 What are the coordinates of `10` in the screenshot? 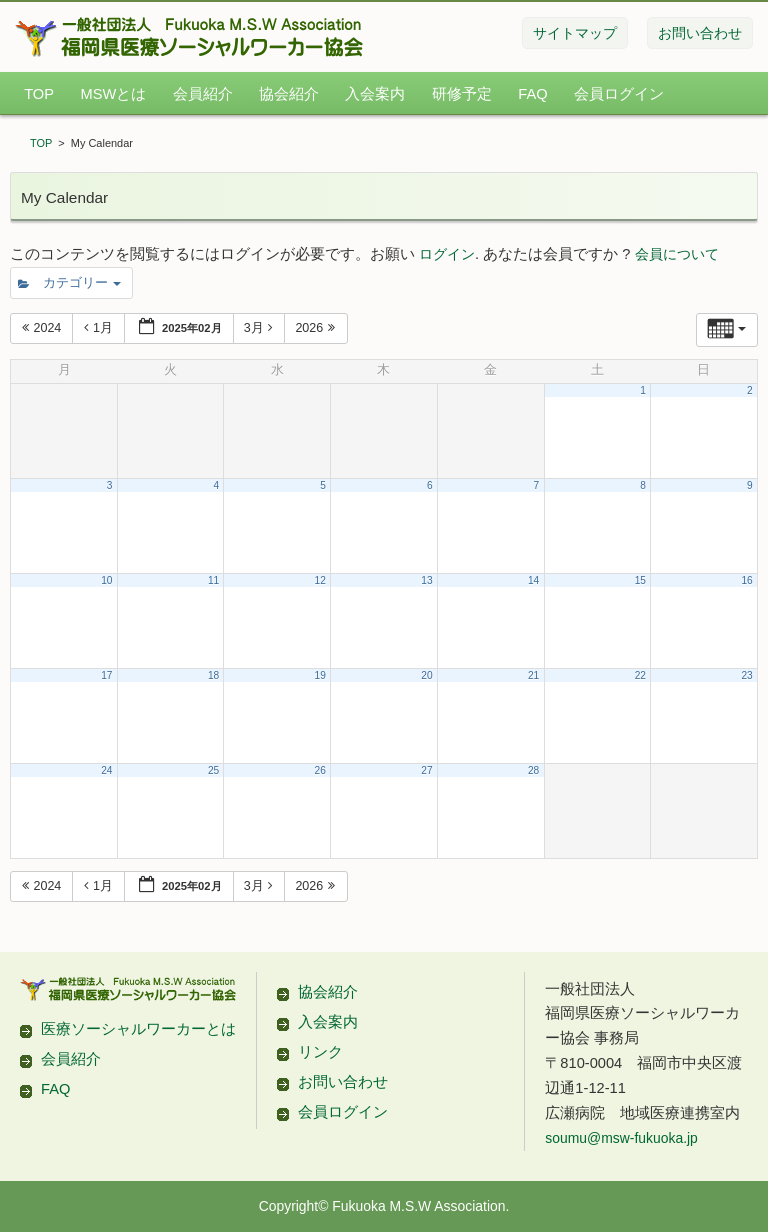 It's located at (106, 580).